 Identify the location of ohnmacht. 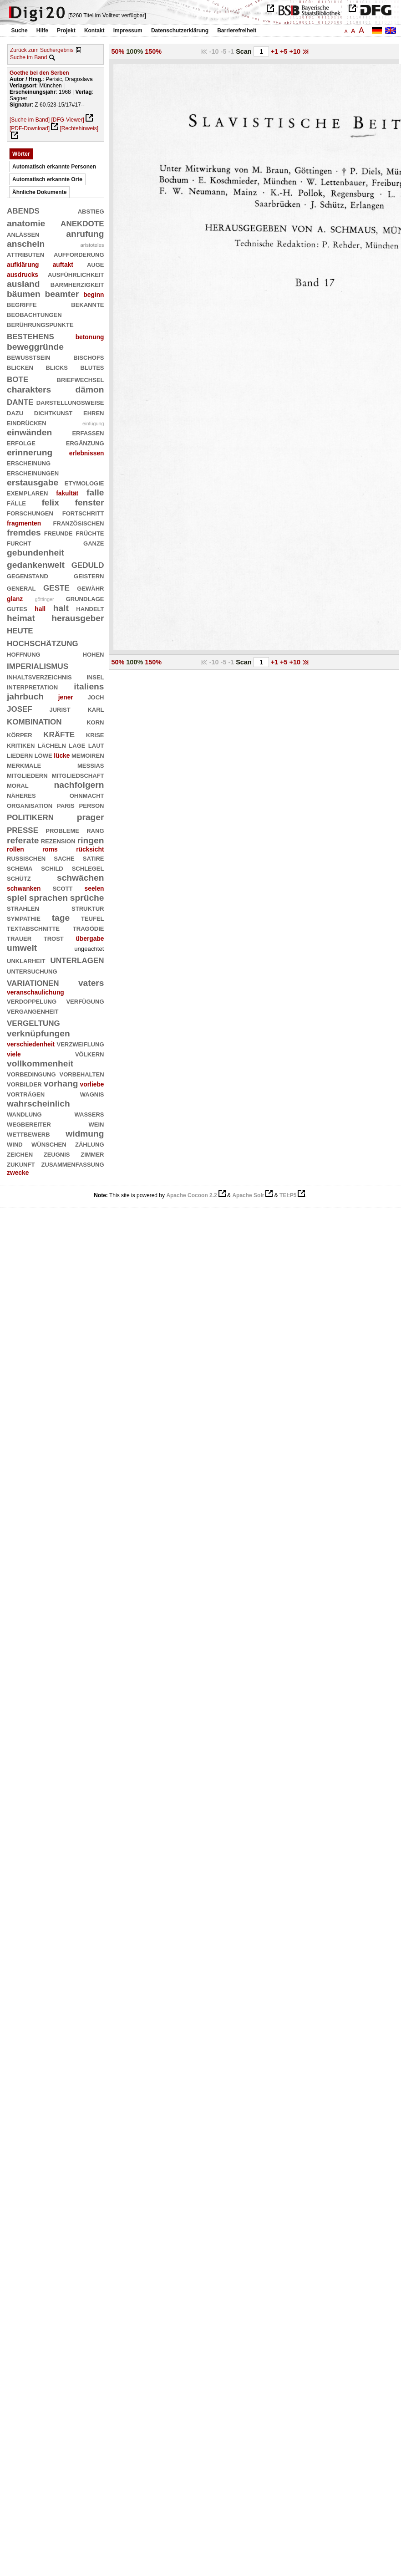
(87, 795).